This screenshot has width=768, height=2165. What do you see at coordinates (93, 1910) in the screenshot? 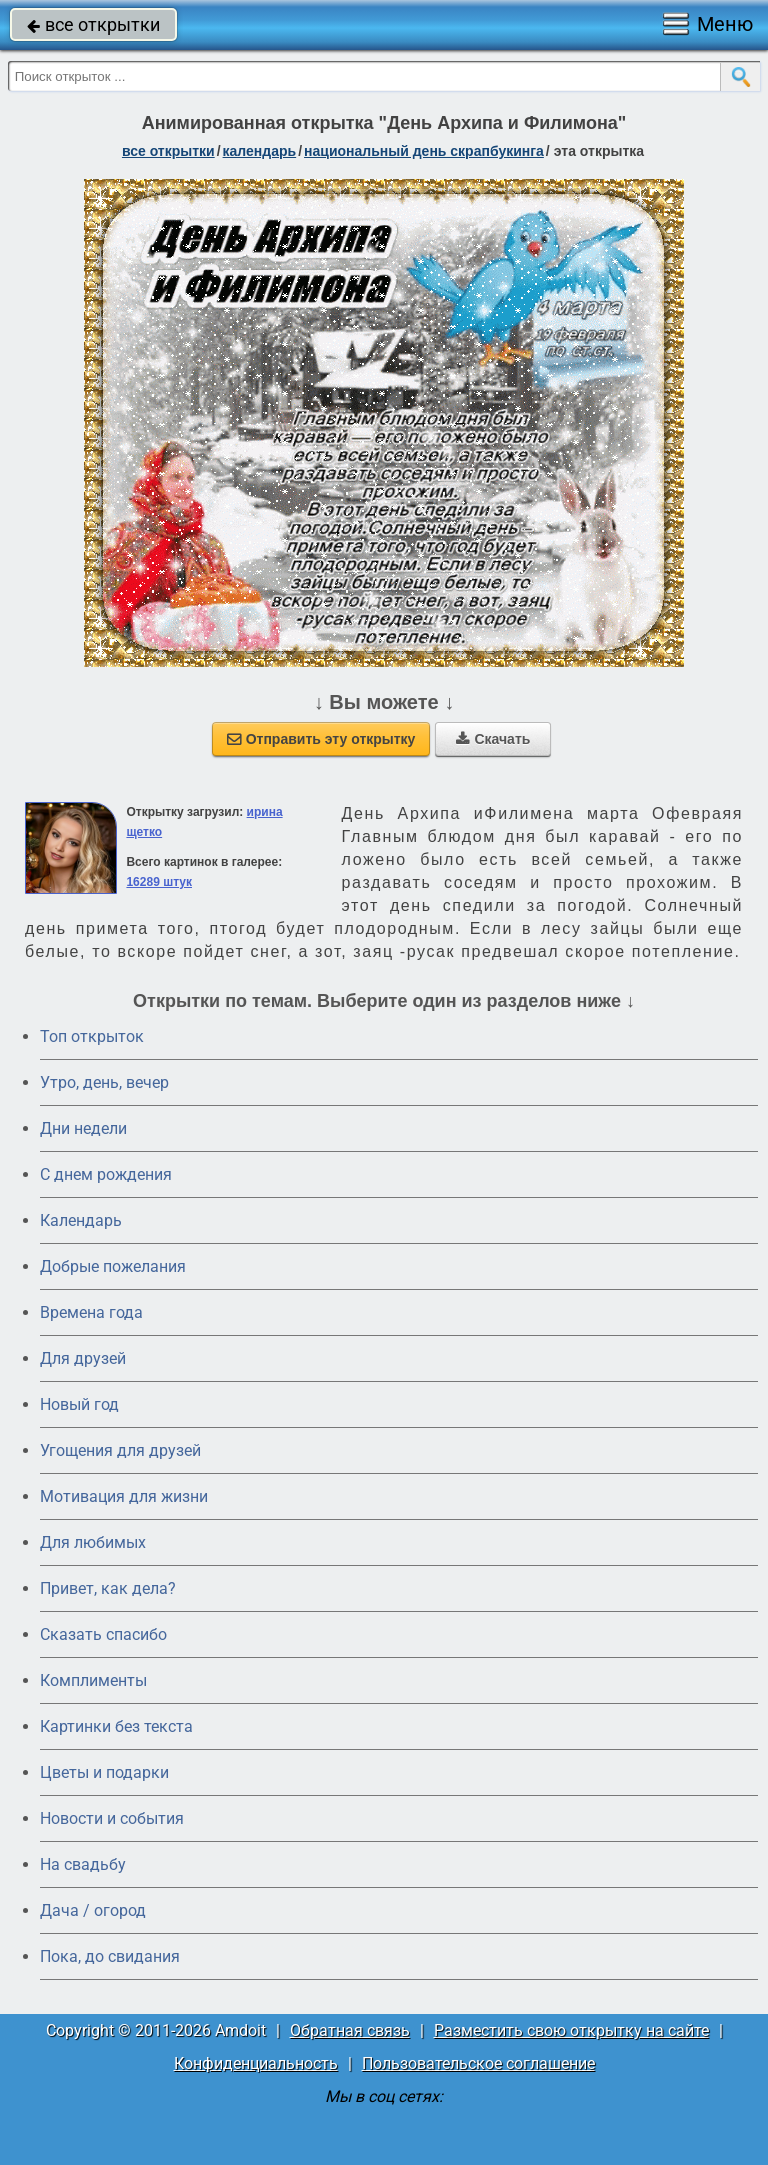
I see `Дача / огород` at bounding box center [93, 1910].